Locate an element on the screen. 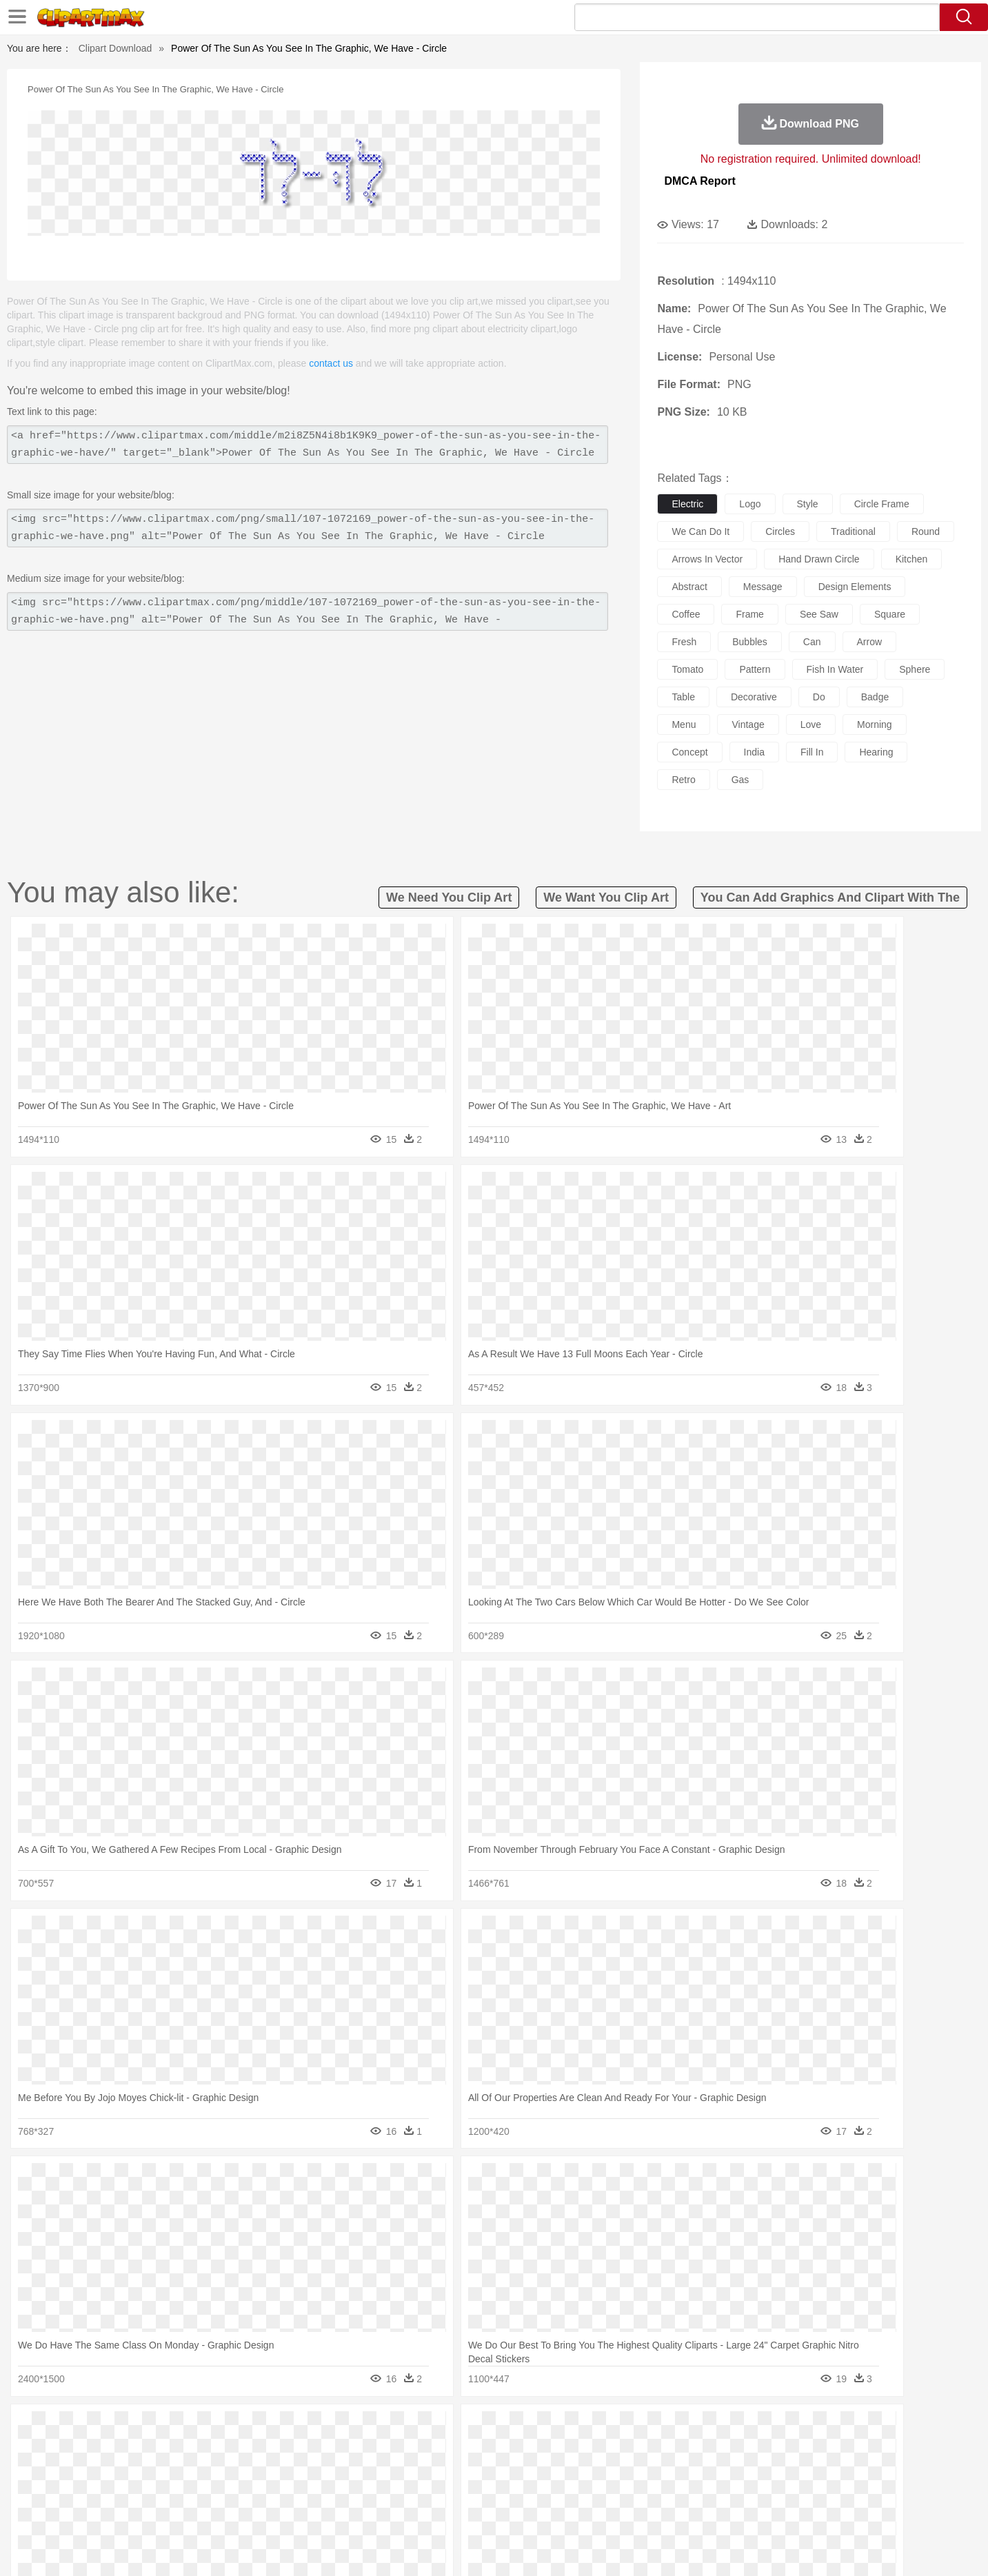  hearing is located at coordinates (876, 752).